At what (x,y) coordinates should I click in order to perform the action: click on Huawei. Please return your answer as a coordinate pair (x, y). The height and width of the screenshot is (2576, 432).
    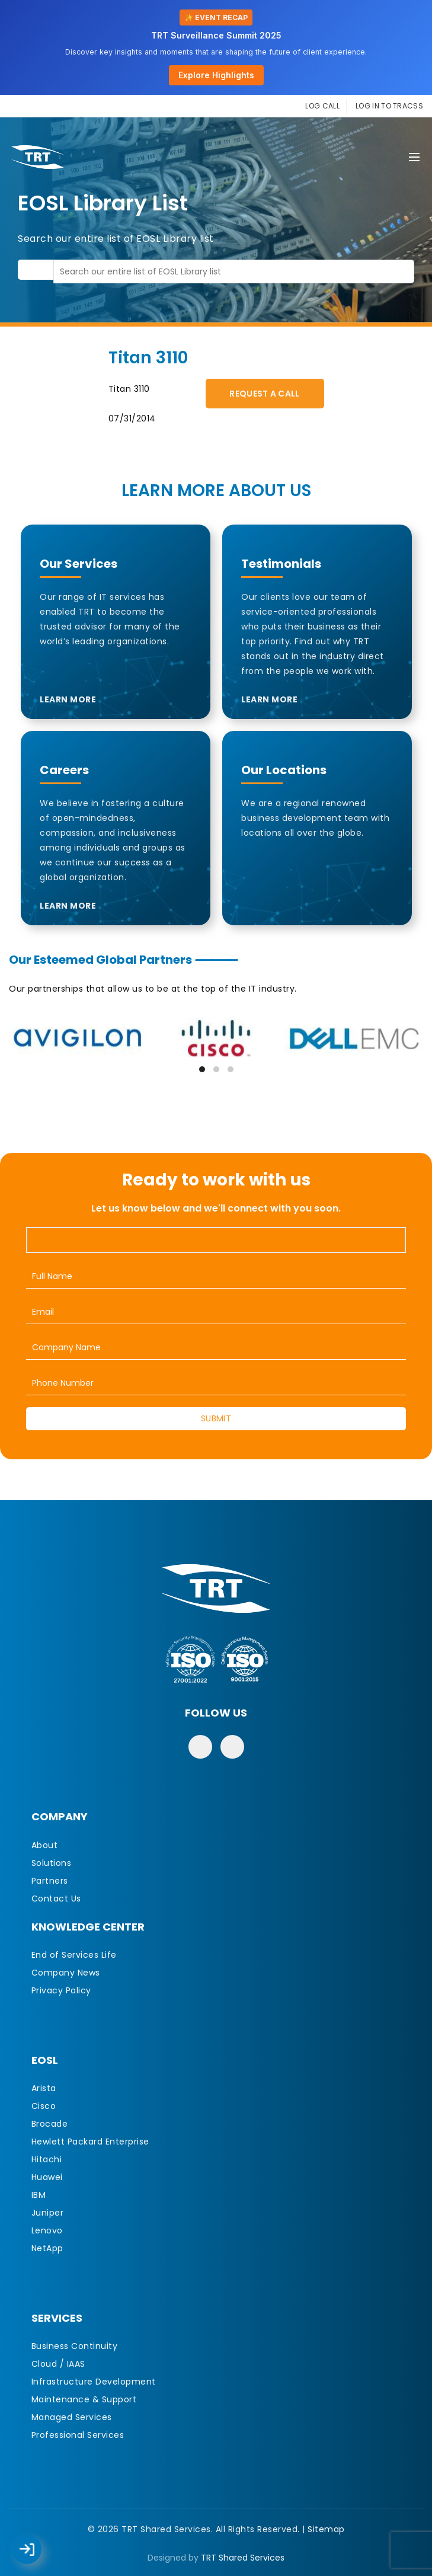
    Looking at the image, I should click on (47, 2177).